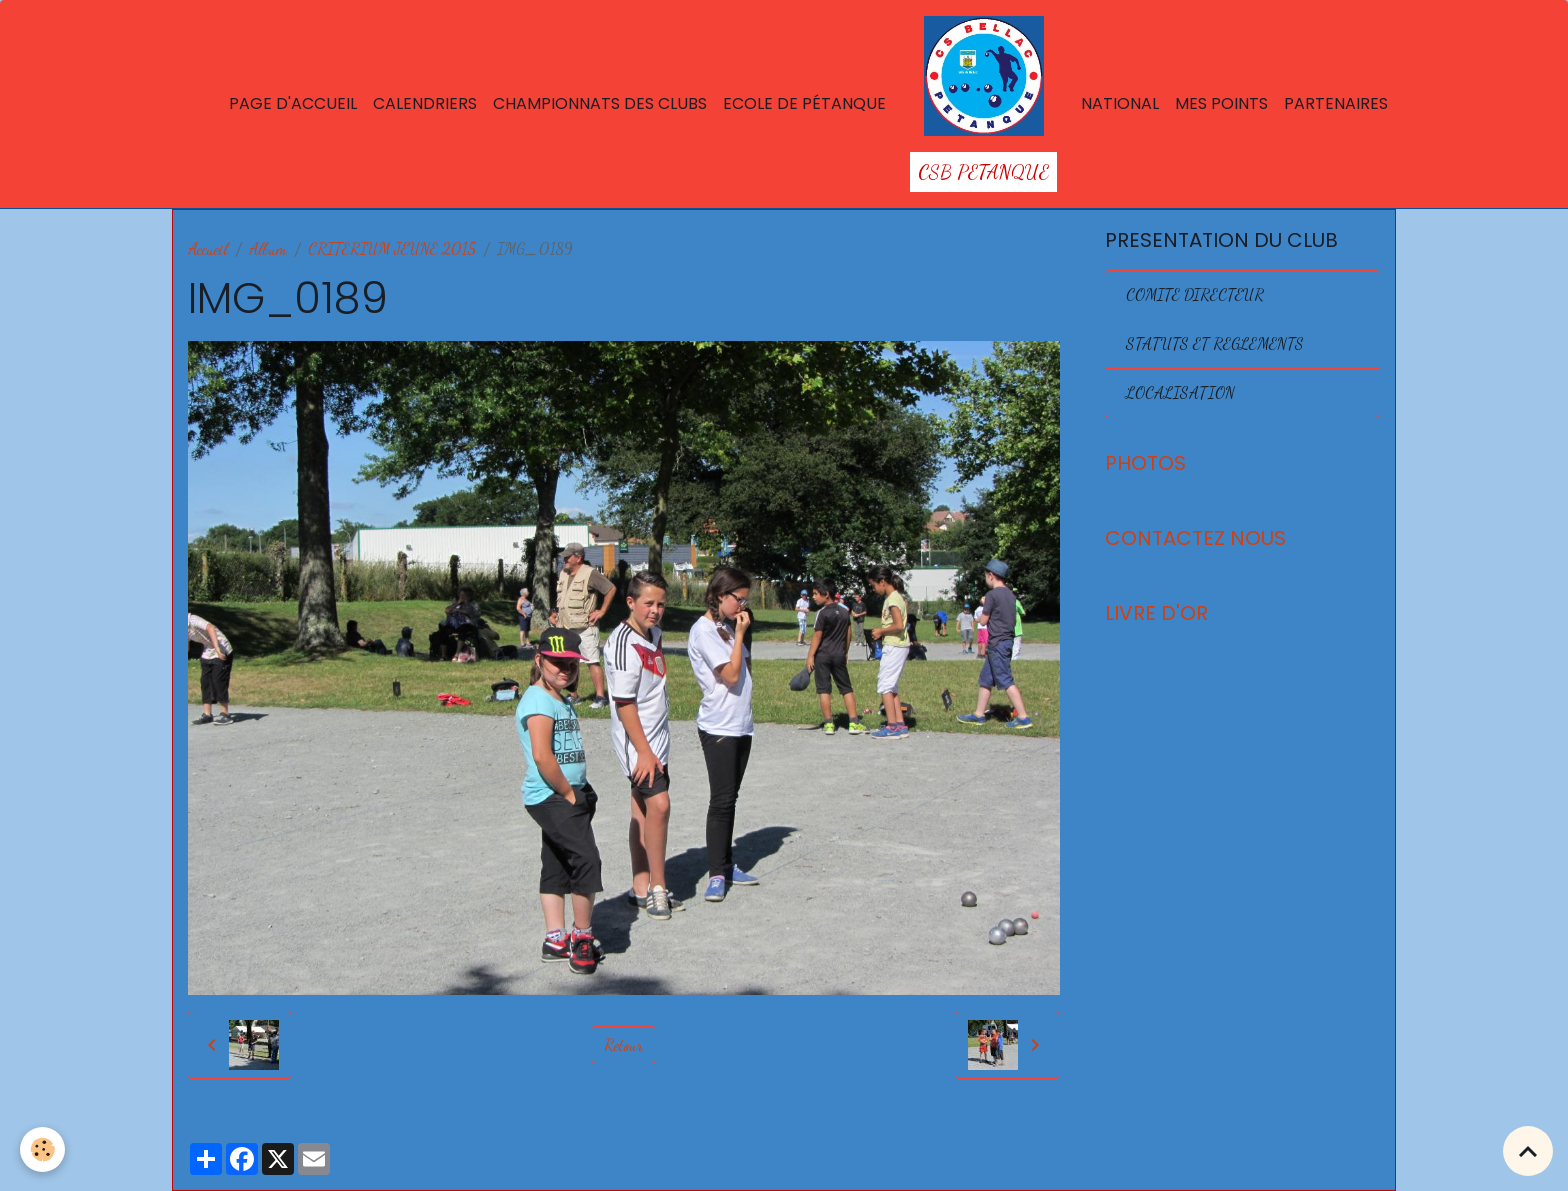 The width and height of the screenshot is (1568, 1191). What do you see at coordinates (1215, 343) in the screenshot?
I see `STATUTS ET REGLEMENTS` at bounding box center [1215, 343].